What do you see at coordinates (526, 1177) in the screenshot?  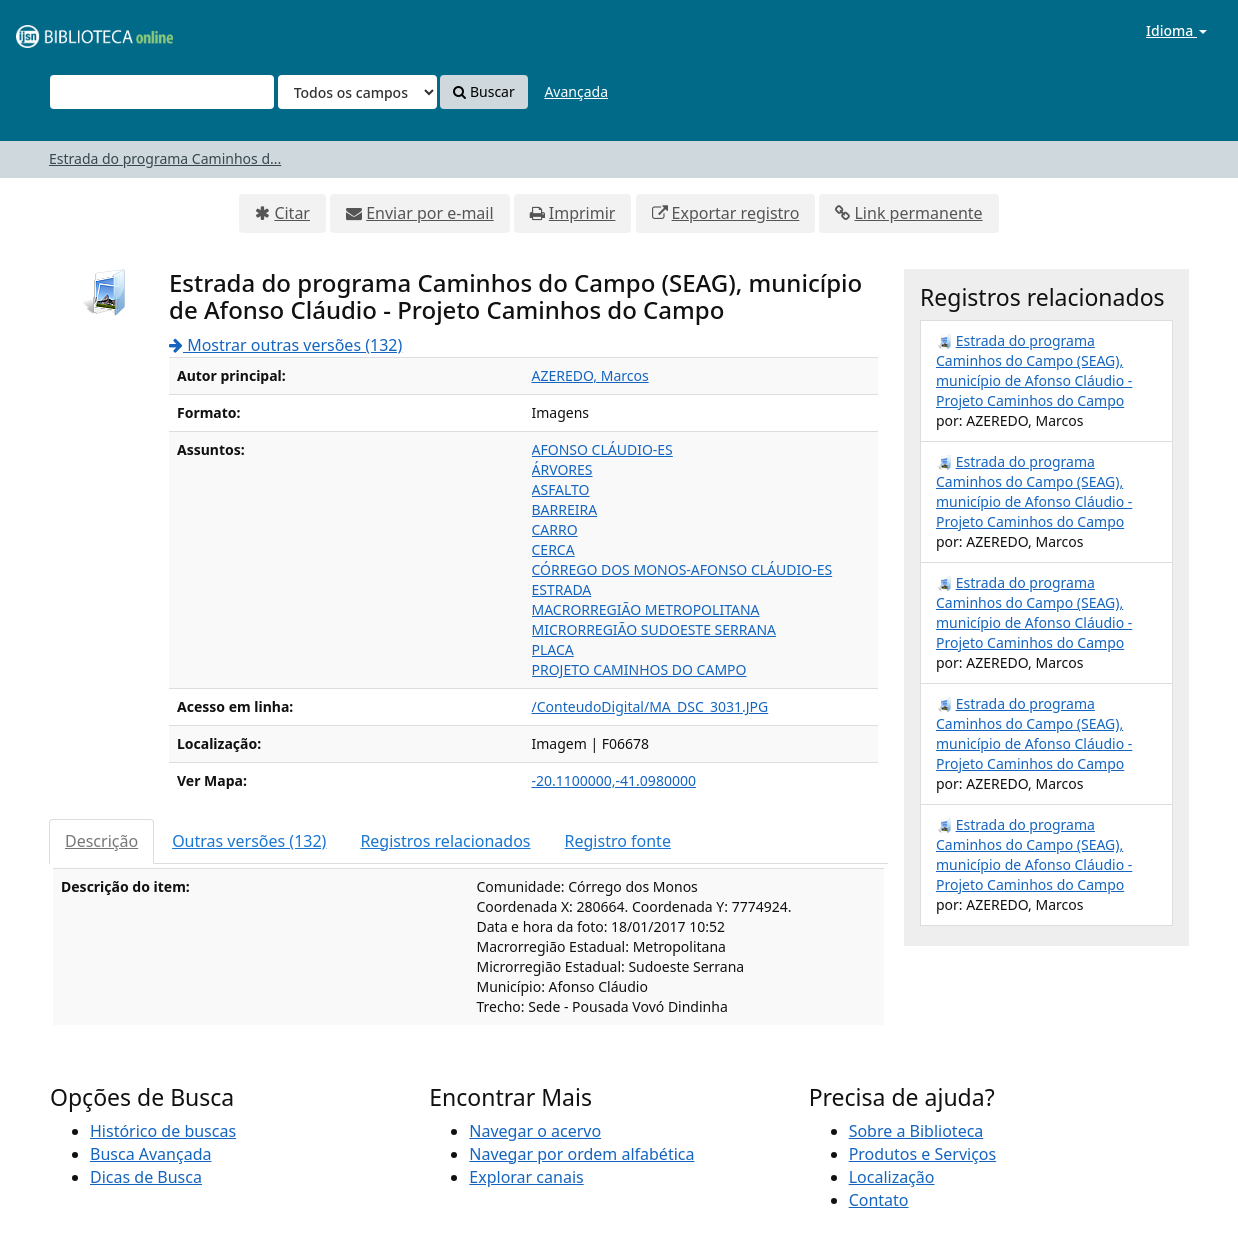 I see `Explorar canais` at bounding box center [526, 1177].